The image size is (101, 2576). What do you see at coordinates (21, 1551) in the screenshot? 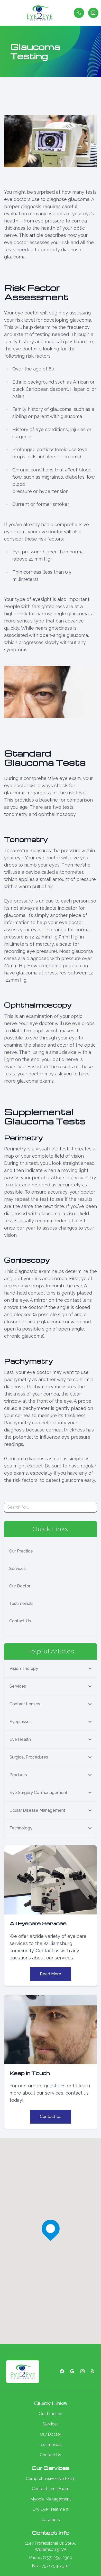
I see `Our Practice` at bounding box center [21, 1551].